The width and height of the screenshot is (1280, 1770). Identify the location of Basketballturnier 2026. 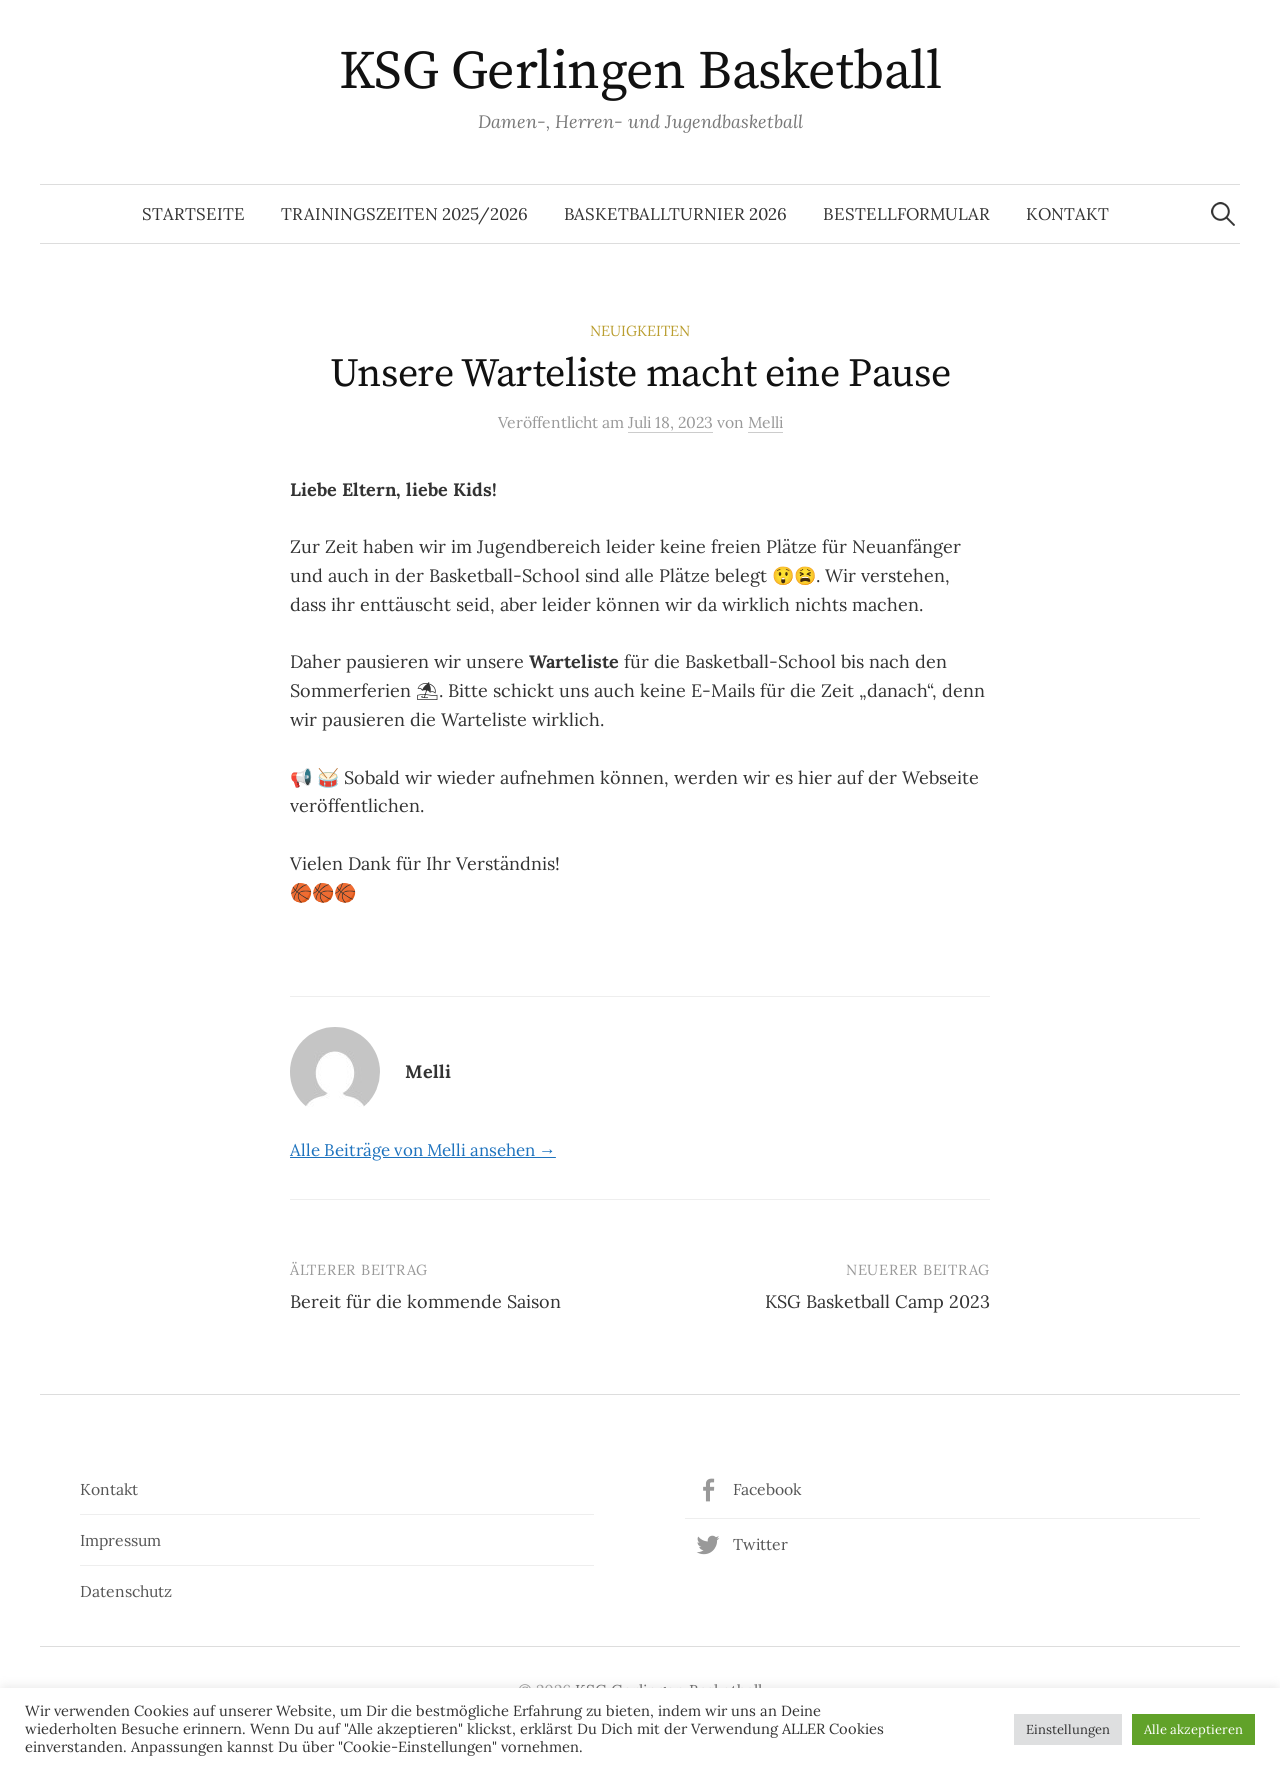
(675, 214).